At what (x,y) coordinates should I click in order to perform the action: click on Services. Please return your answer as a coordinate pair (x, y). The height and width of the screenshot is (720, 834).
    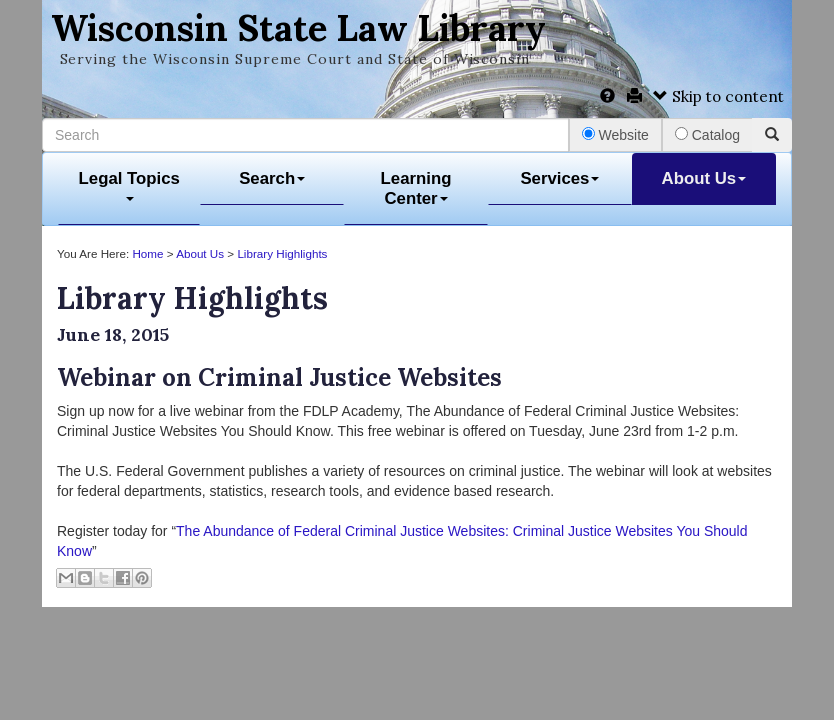
    Looking at the image, I should click on (559, 178).